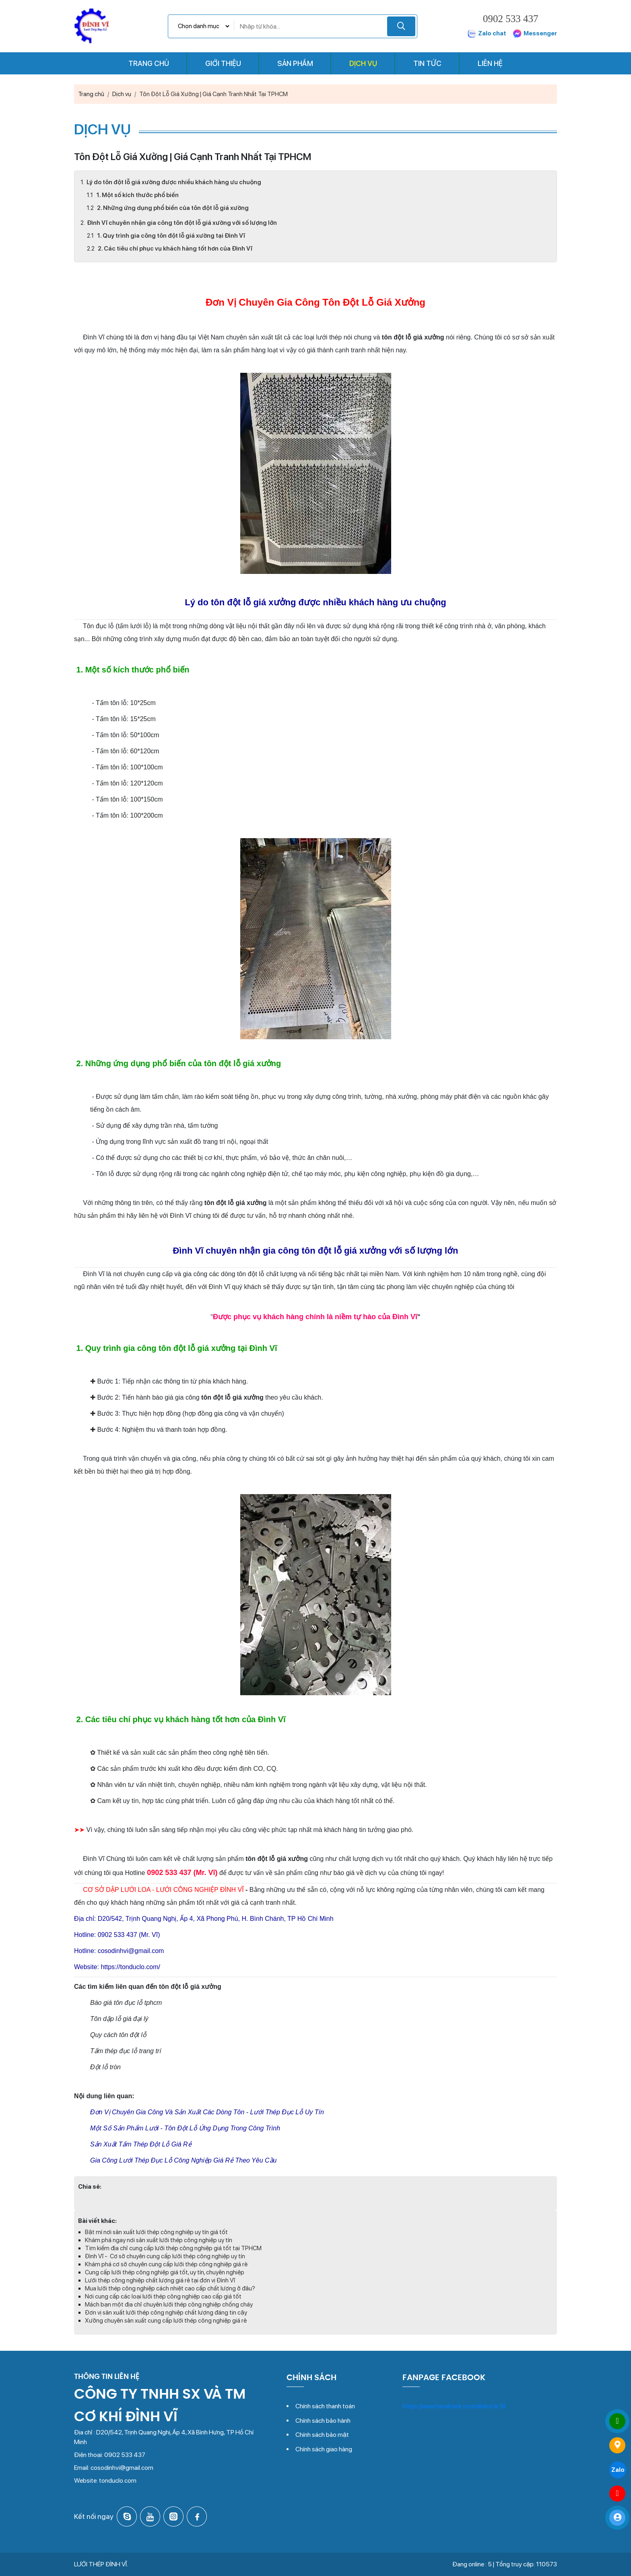 This screenshot has width=631, height=2576. Describe the element at coordinates (148, 63) in the screenshot. I see `Trang chủ` at that location.